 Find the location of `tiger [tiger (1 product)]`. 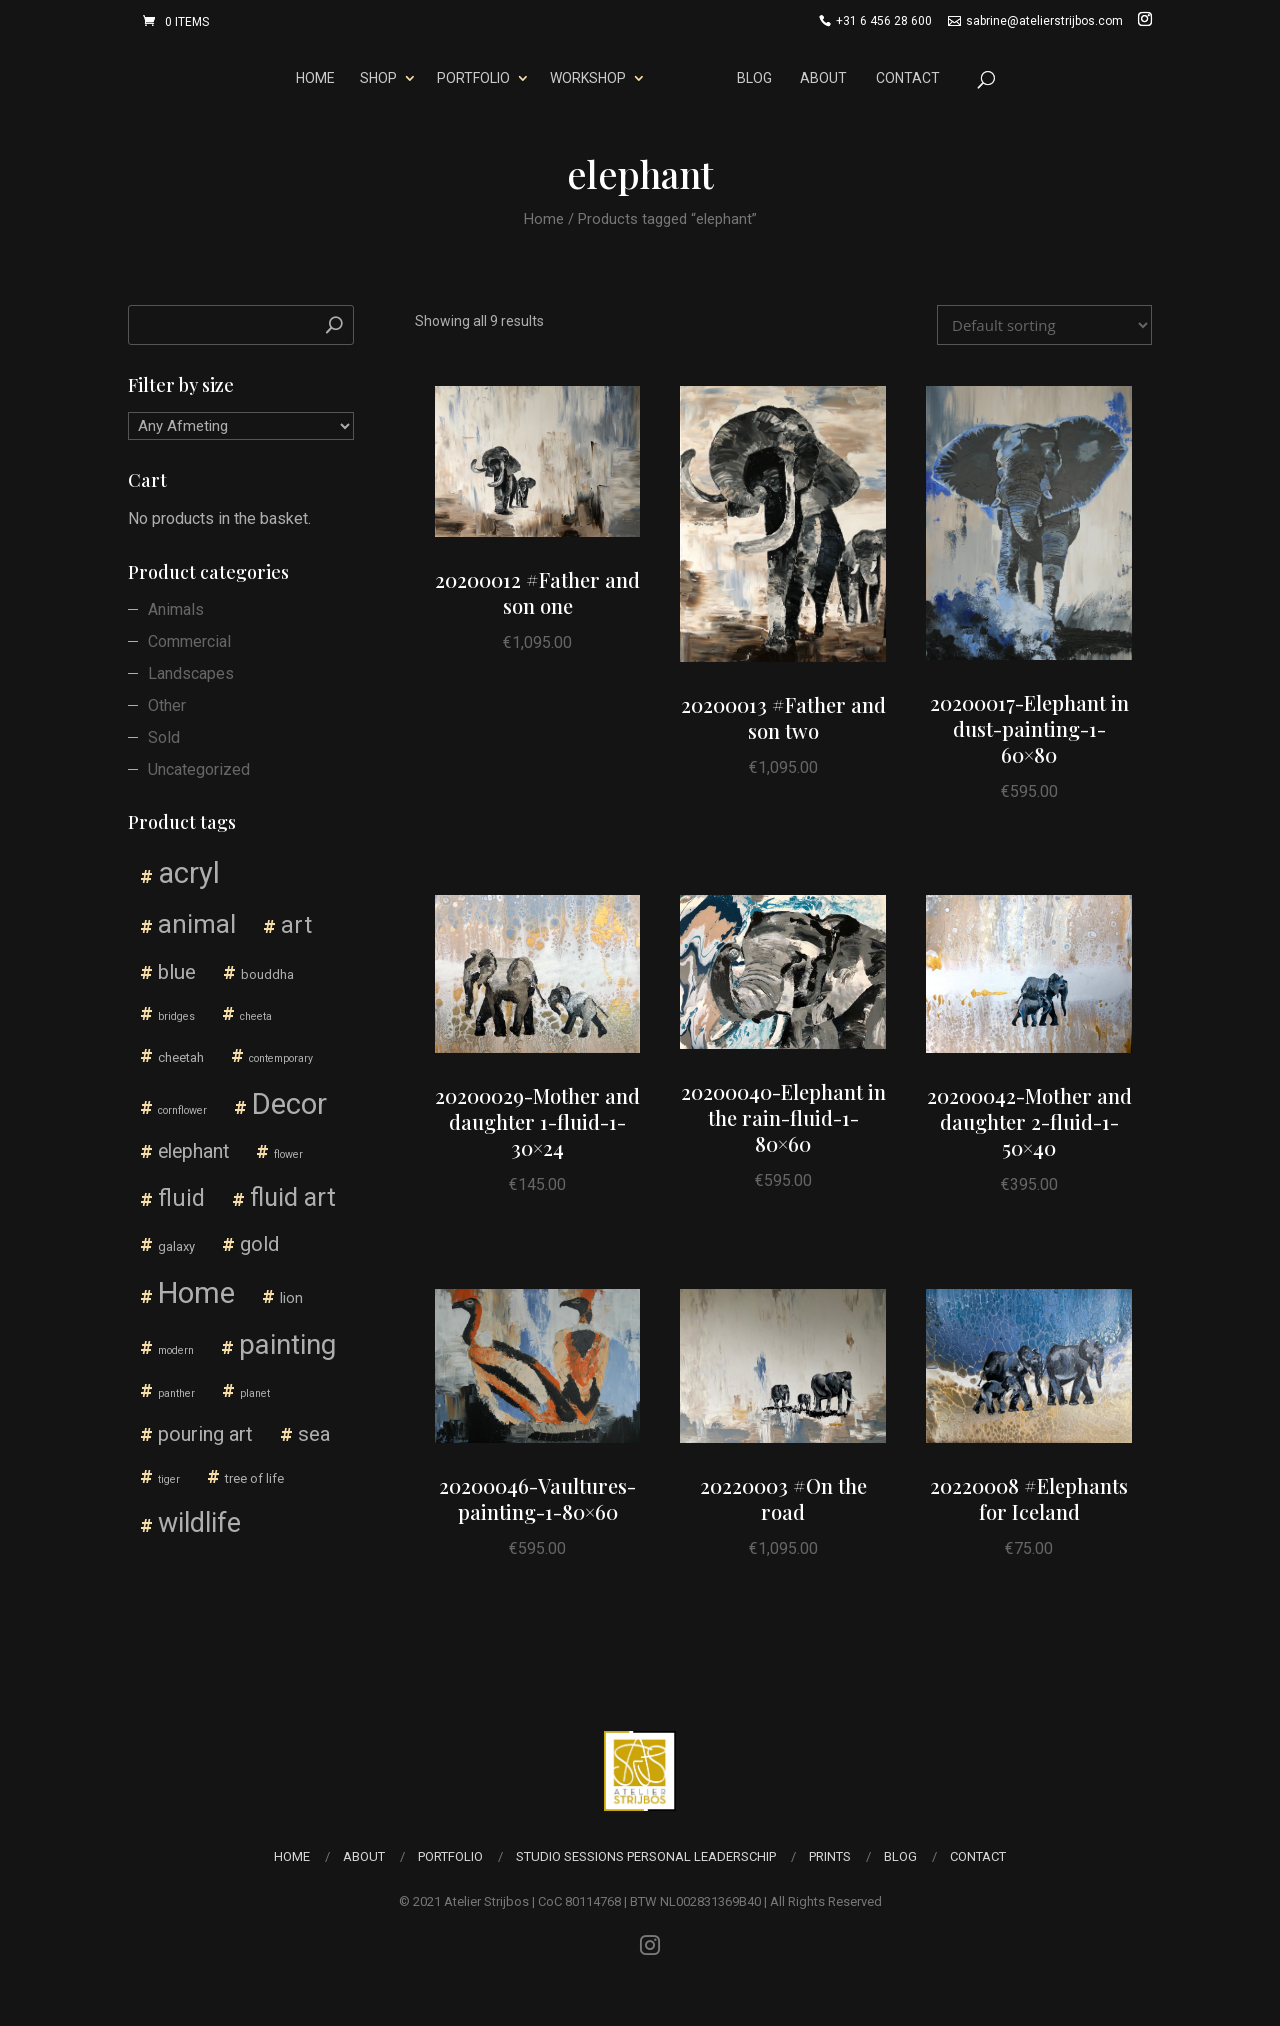

tiger [tiger (1 product)] is located at coordinates (169, 1479).